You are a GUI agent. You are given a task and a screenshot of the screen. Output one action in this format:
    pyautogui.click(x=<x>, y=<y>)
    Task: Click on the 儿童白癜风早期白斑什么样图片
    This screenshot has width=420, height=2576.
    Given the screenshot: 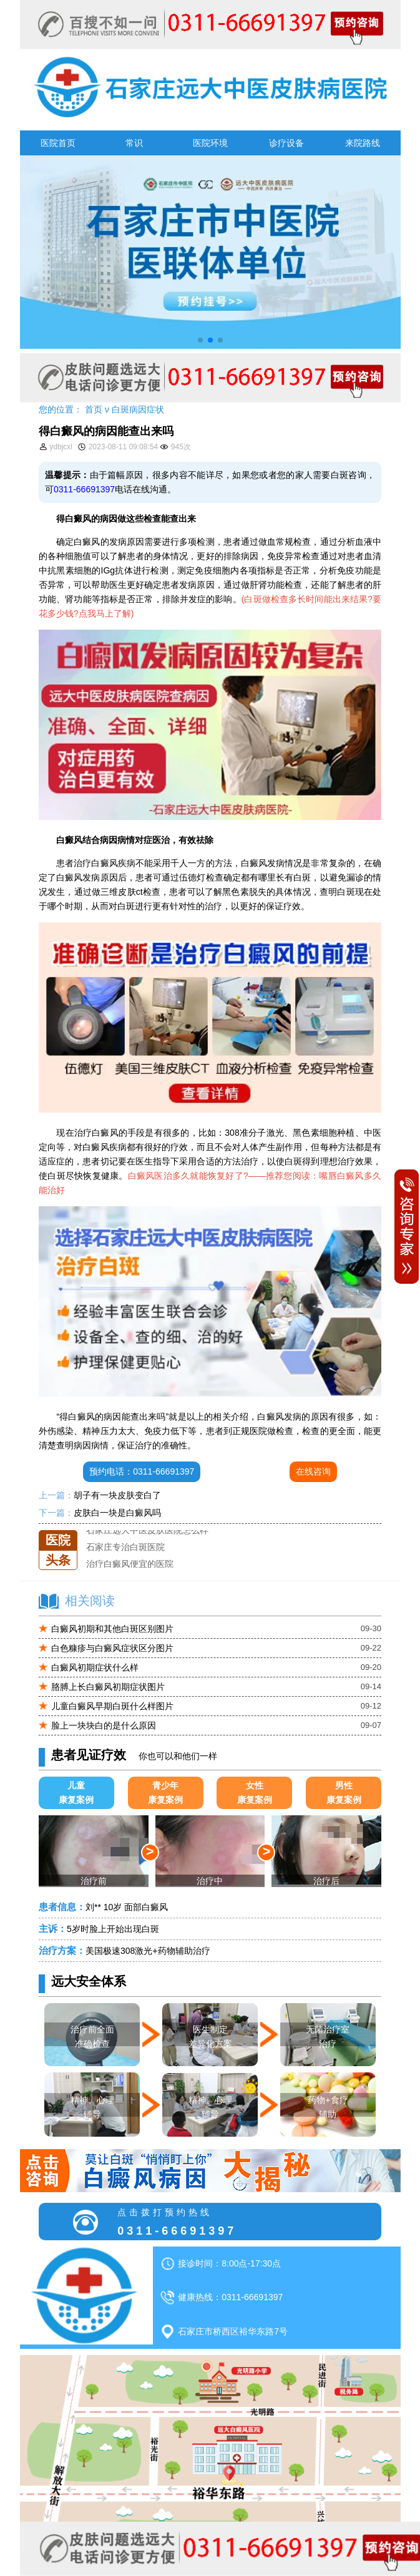 What is the action you would take?
    pyautogui.click(x=112, y=1706)
    